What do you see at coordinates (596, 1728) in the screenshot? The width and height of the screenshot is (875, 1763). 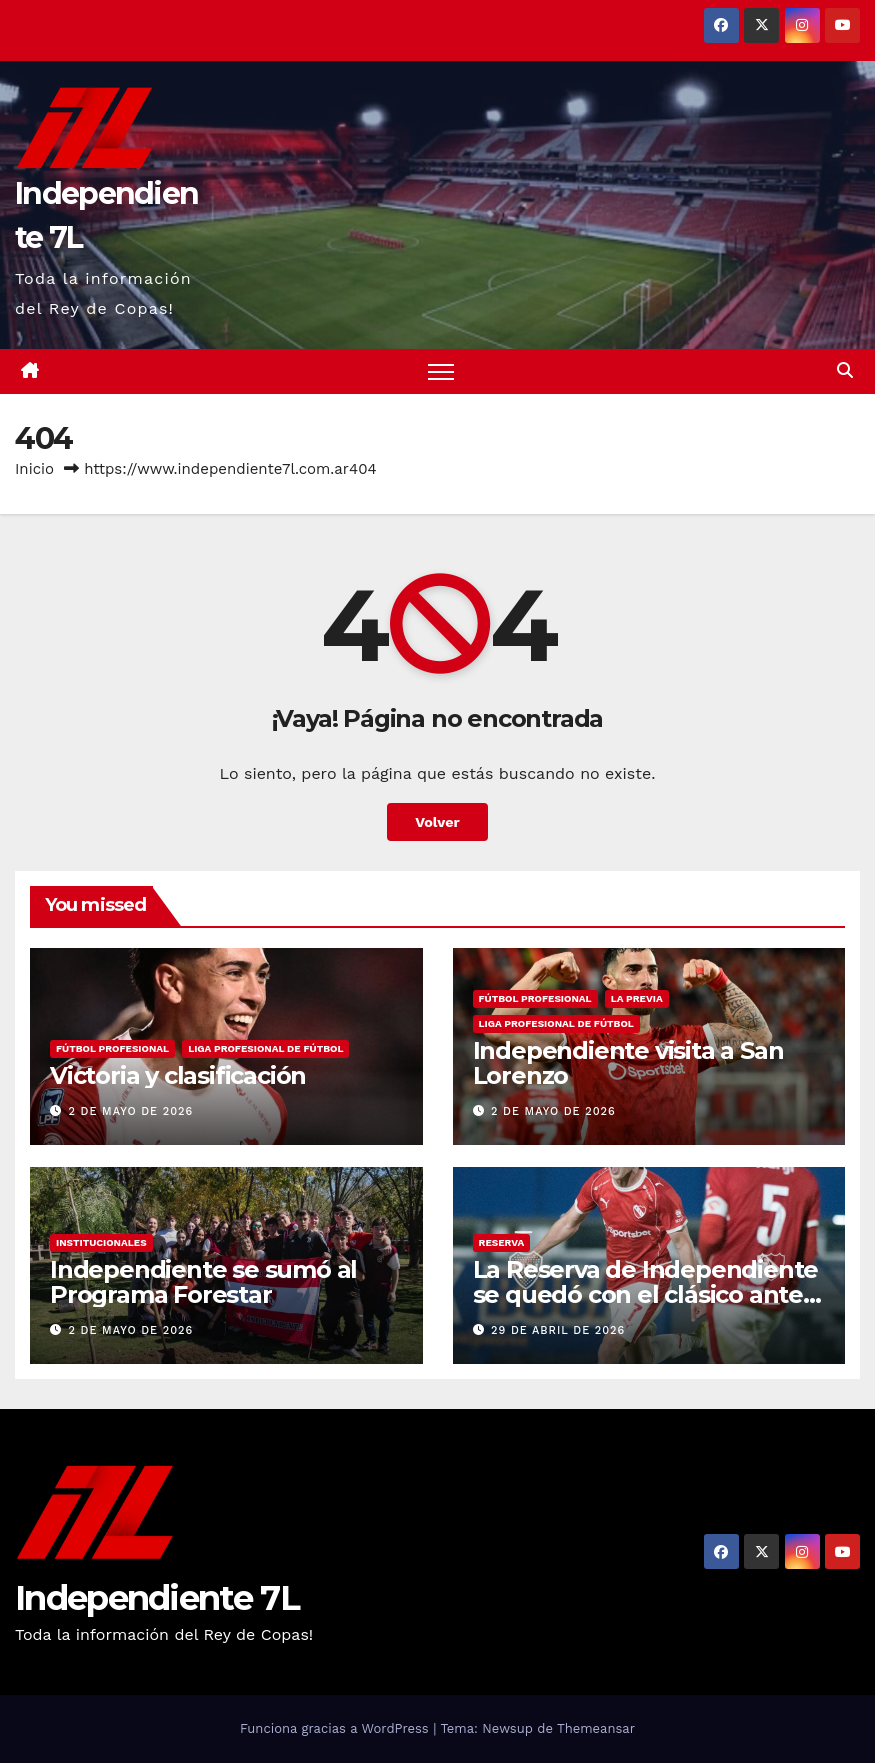 I see `Themeansar` at bounding box center [596, 1728].